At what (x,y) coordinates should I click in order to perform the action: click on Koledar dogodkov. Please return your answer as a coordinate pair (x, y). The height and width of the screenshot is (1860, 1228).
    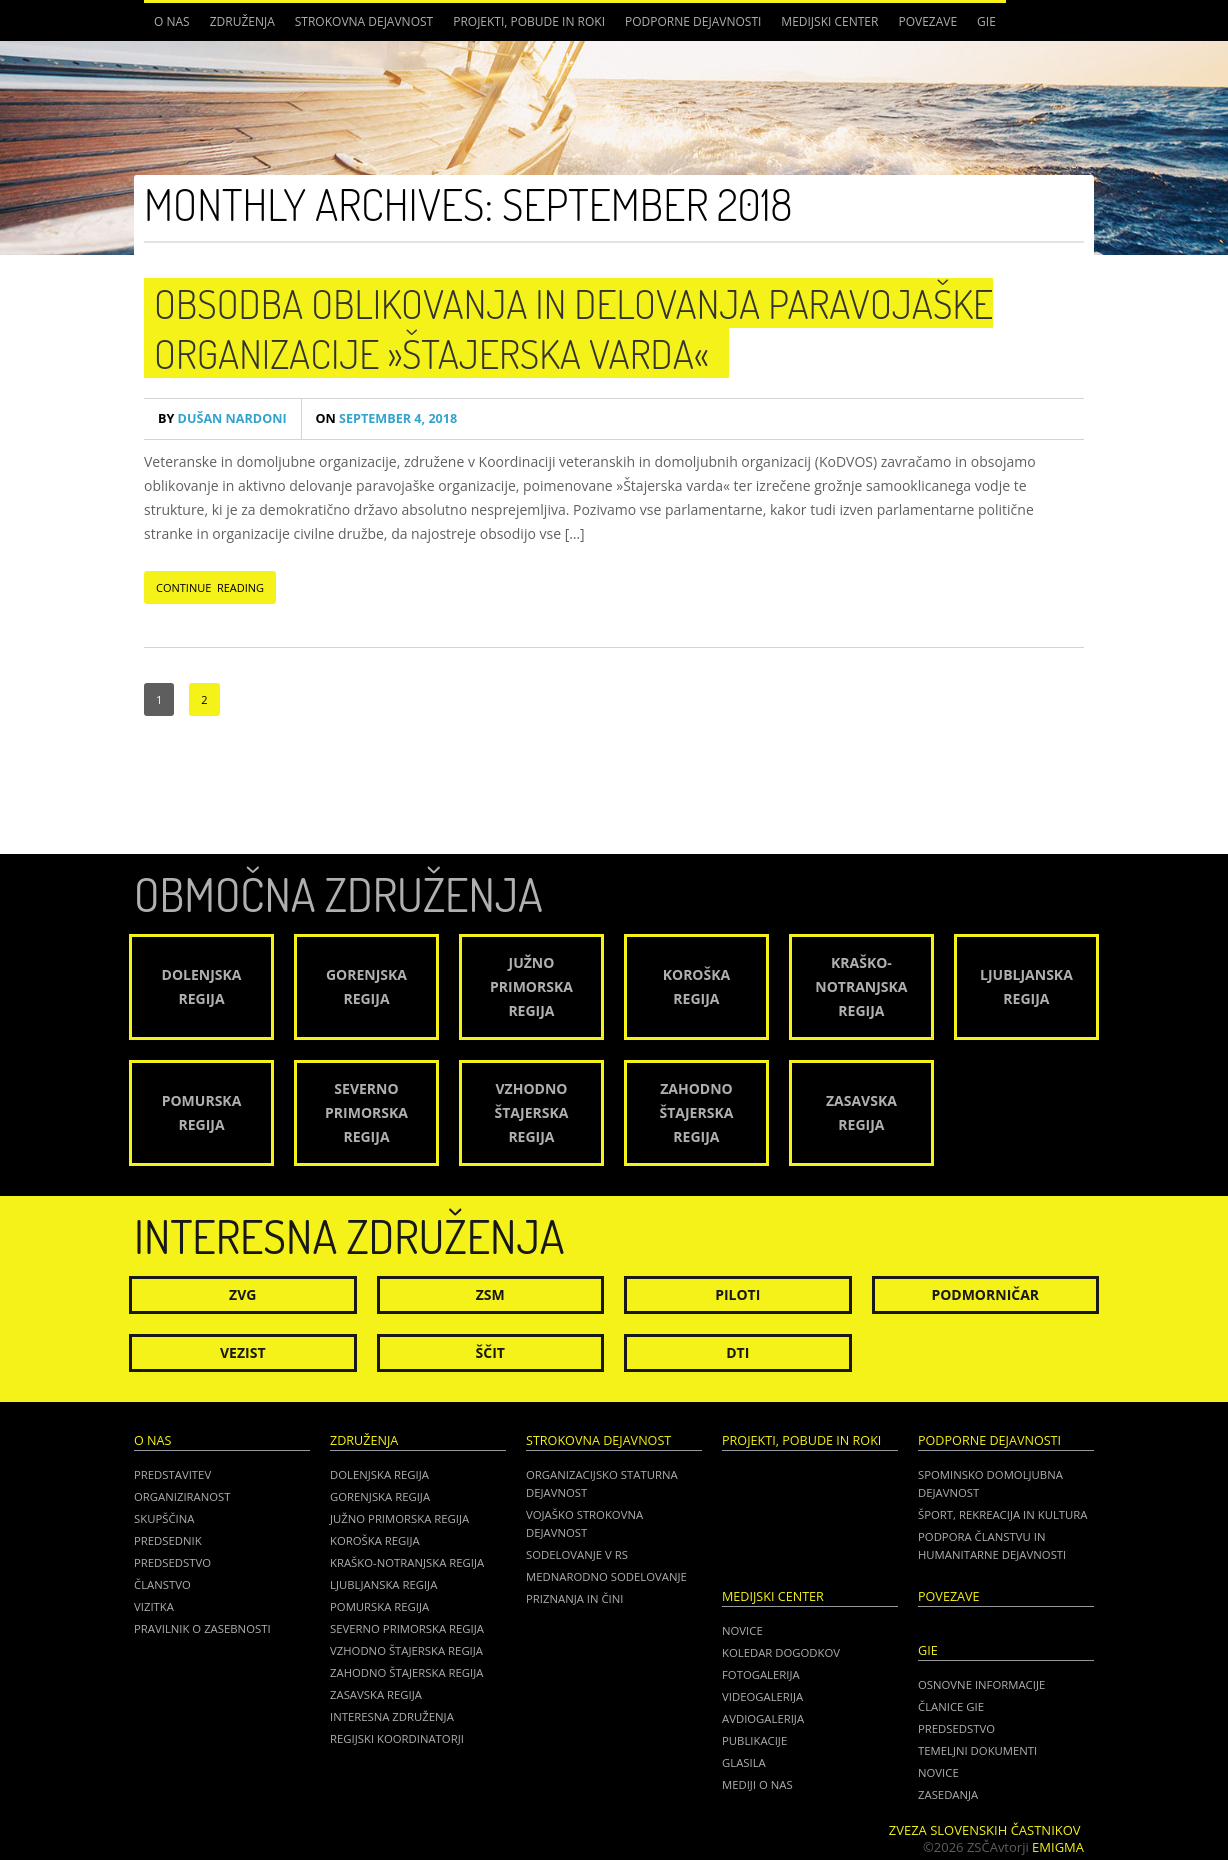
    Looking at the image, I should click on (781, 1652).